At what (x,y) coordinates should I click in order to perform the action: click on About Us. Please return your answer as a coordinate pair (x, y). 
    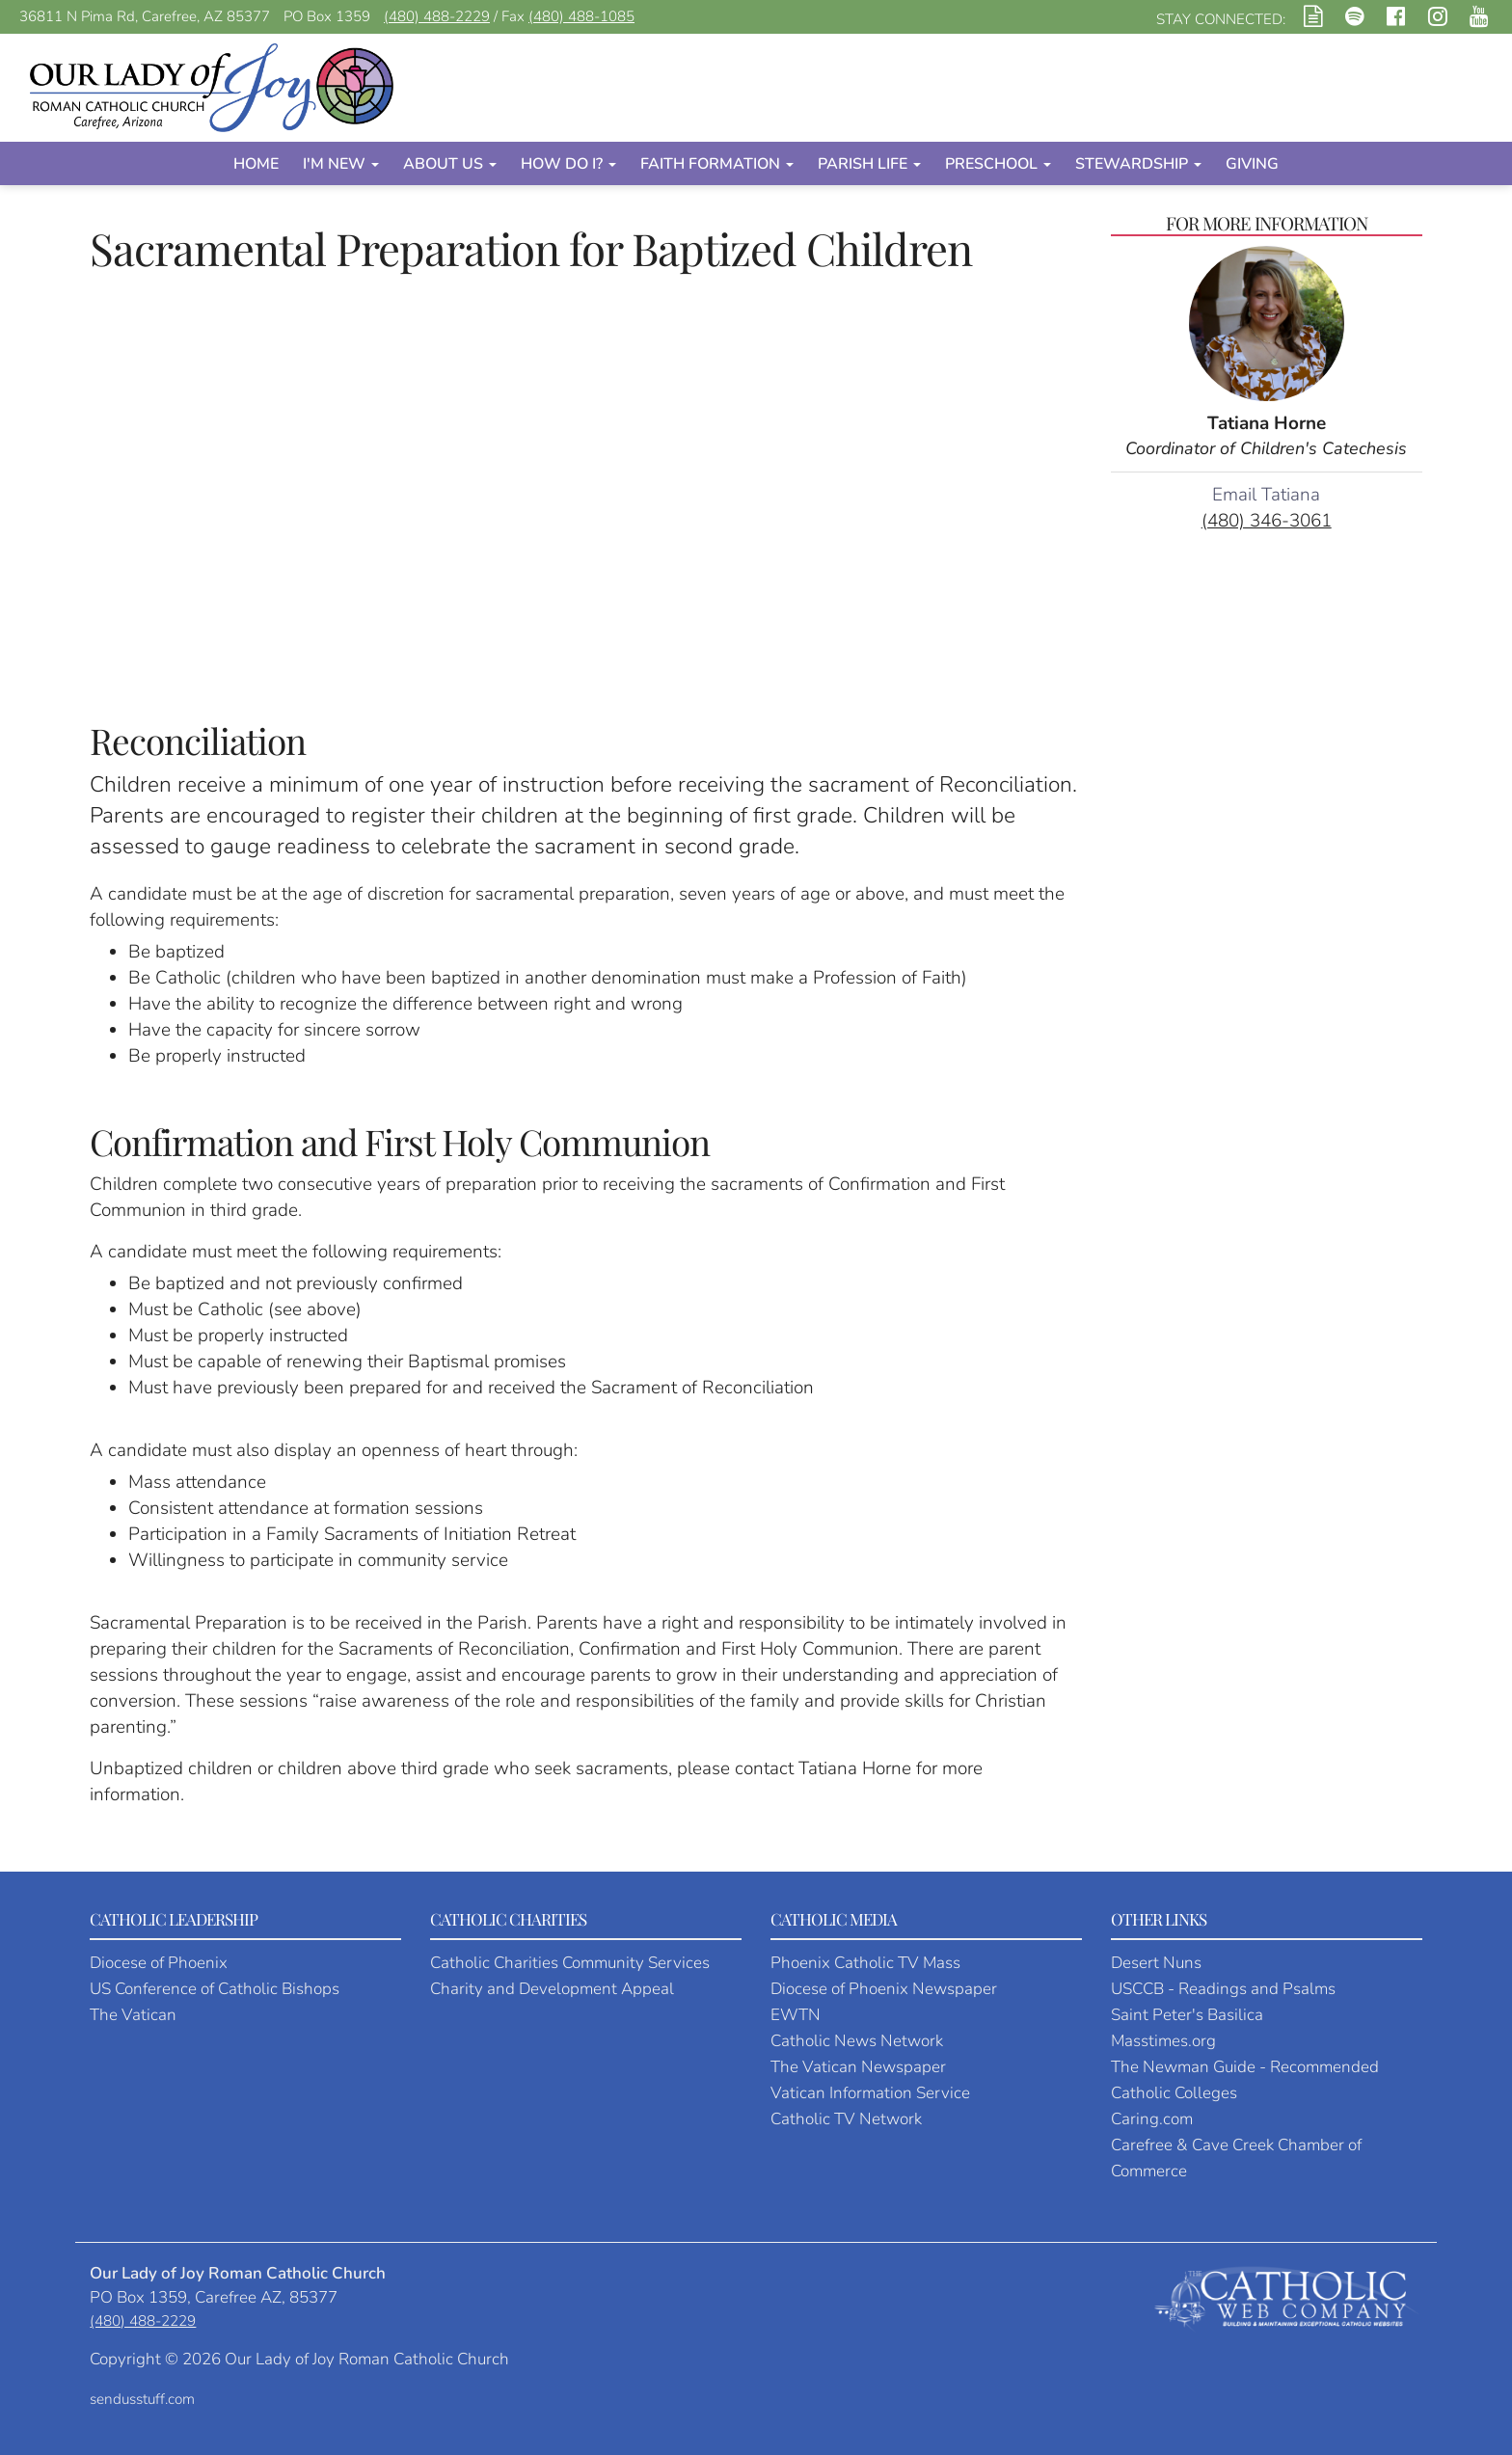
    Looking at the image, I should click on (450, 164).